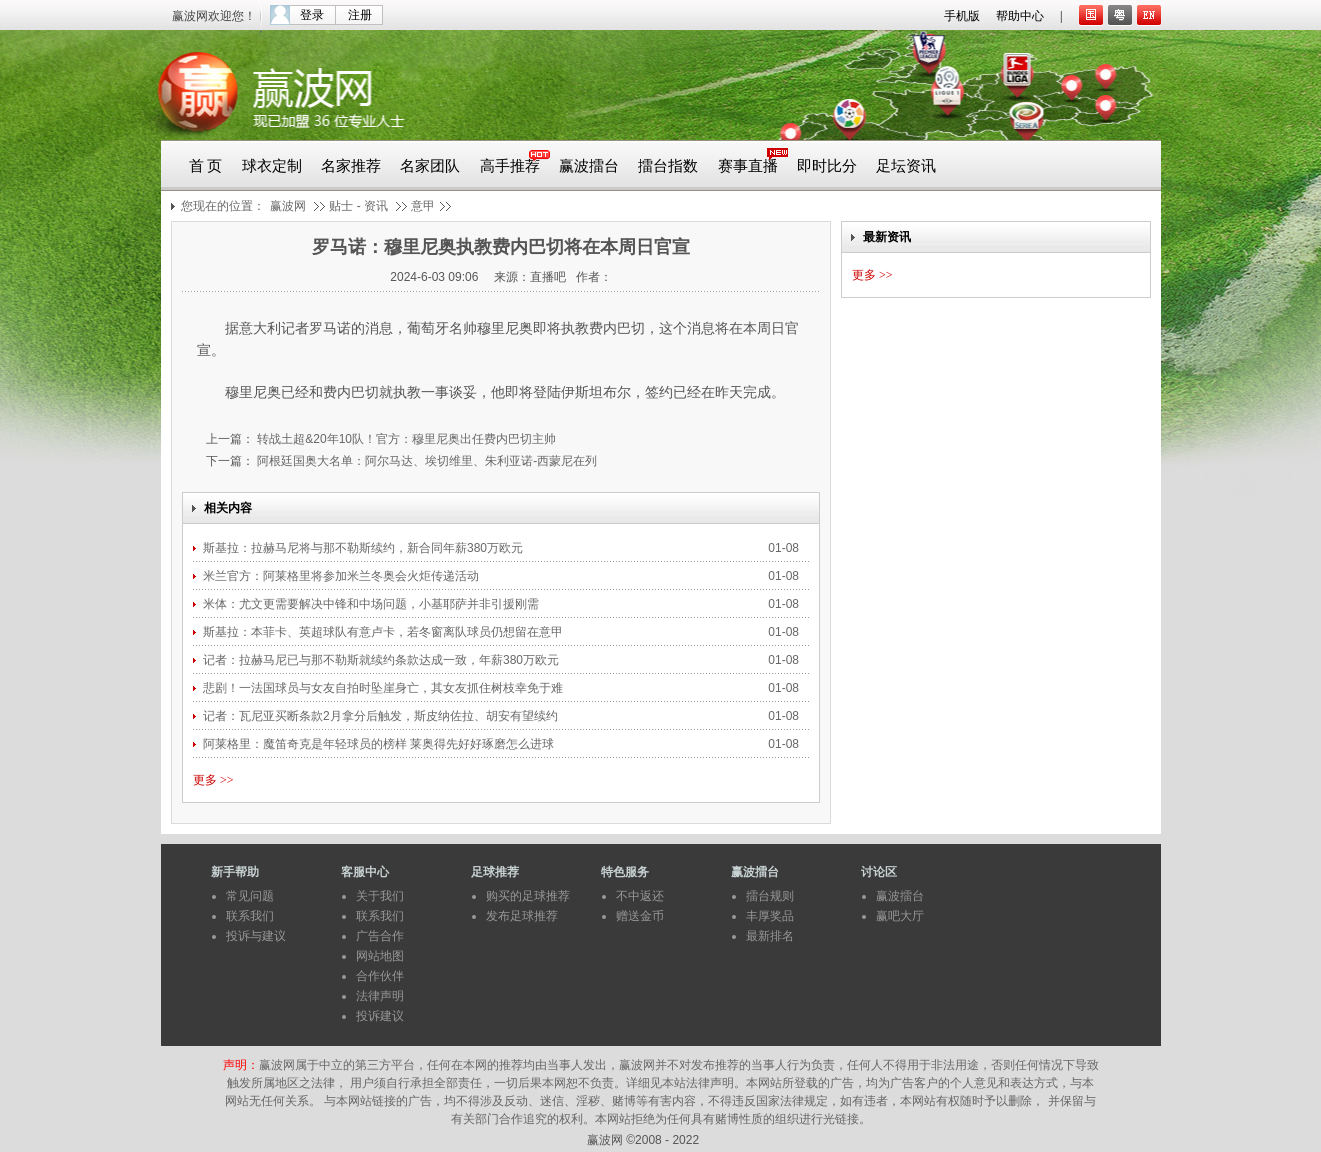 The width and height of the screenshot is (1321, 1152). What do you see at coordinates (341, 576) in the screenshot?
I see `米兰官方：阿莱格里将参加米兰冬奥会火炬传递活动` at bounding box center [341, 576].